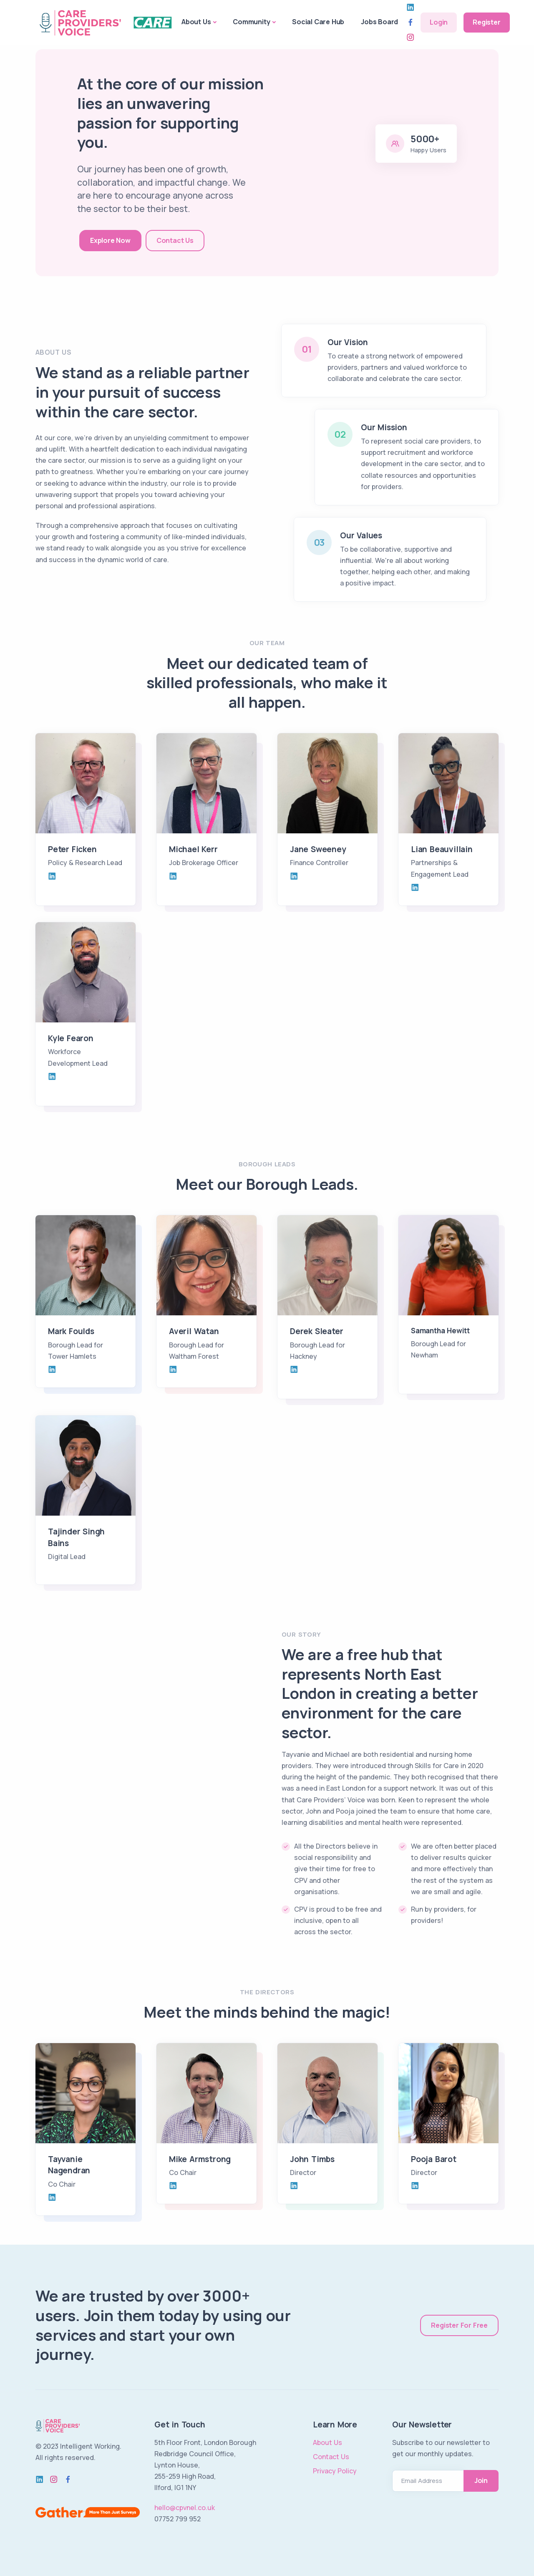 The image size is (534, 2576). I want to click on Register For Free, so click(459, 2325).